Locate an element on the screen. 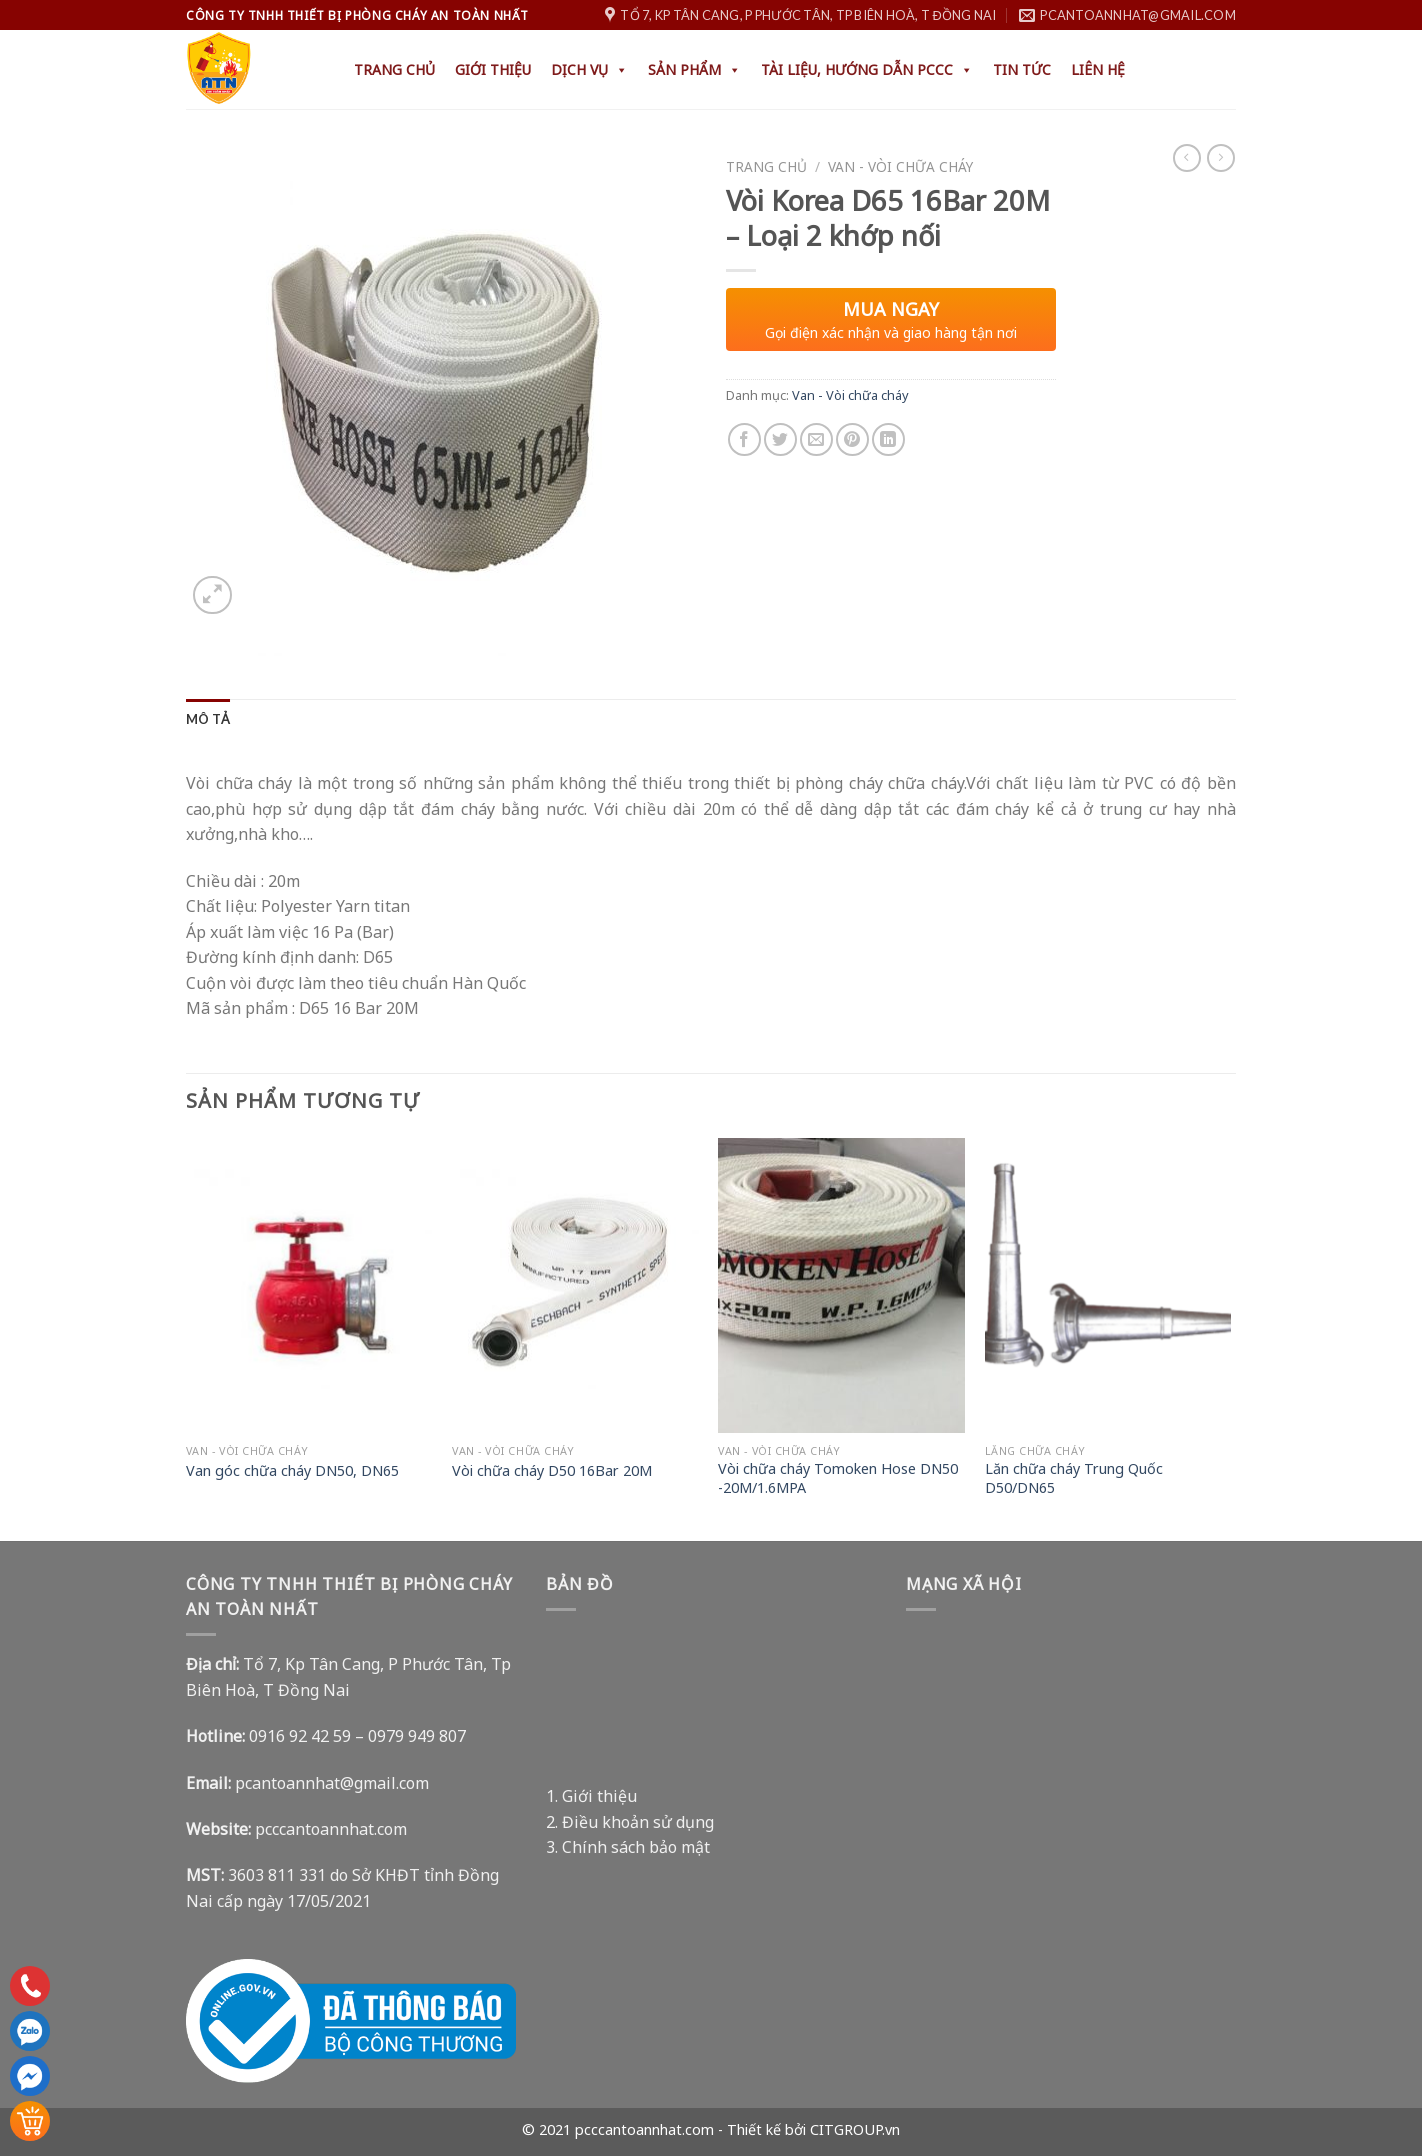 This screenshot has height=2156, width=1422. Giới thiệu is located at coordinates (493, 69).